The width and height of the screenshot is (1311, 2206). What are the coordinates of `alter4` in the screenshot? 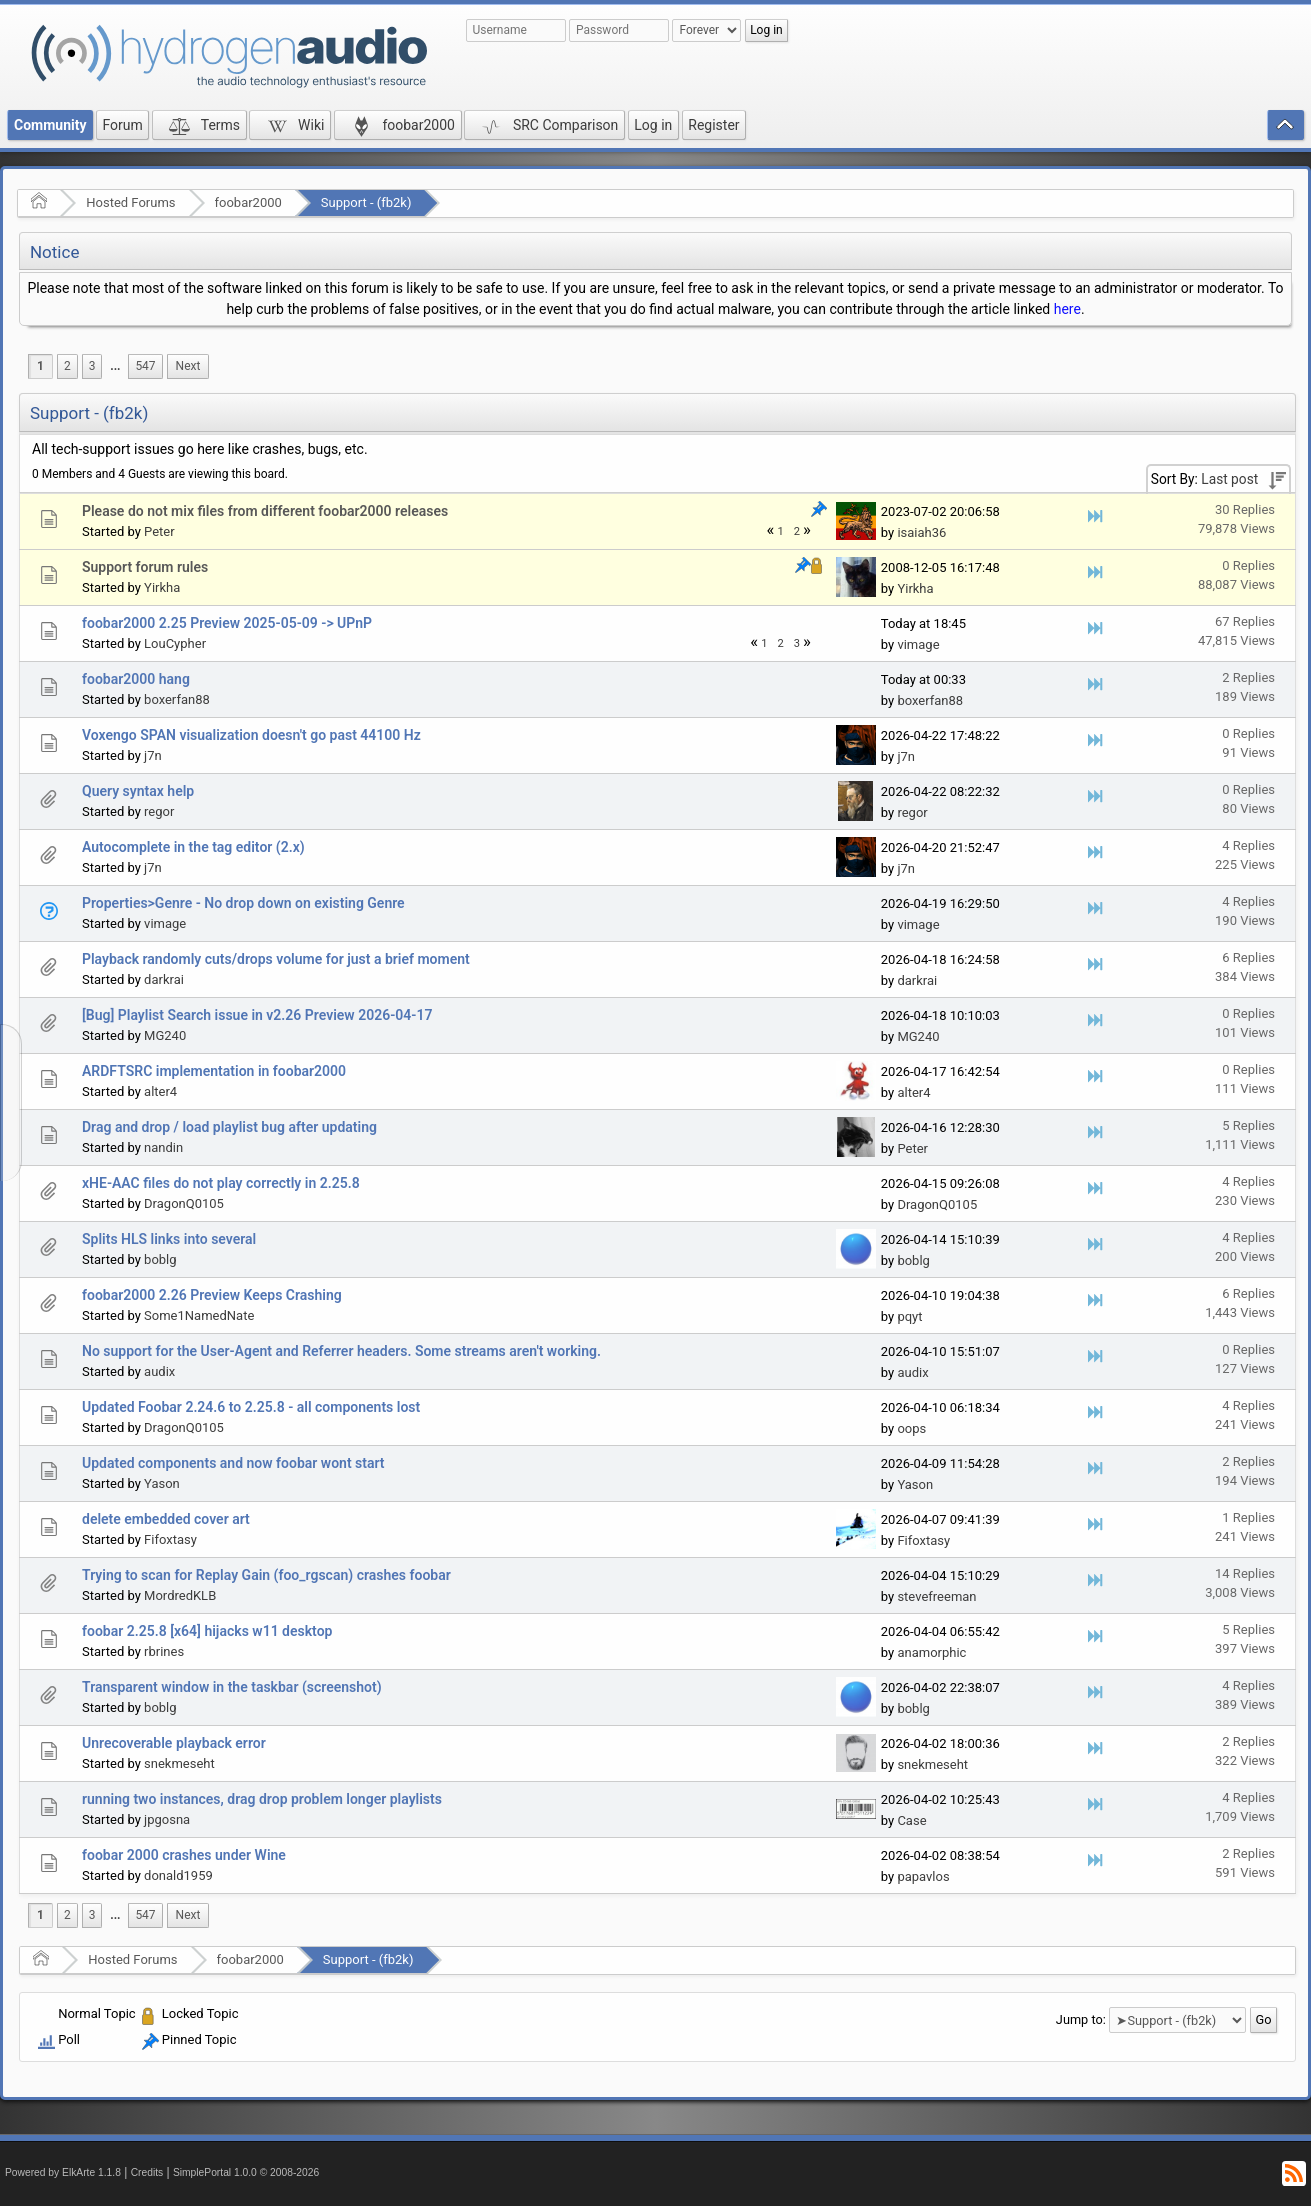 It's located at (160, 1091).